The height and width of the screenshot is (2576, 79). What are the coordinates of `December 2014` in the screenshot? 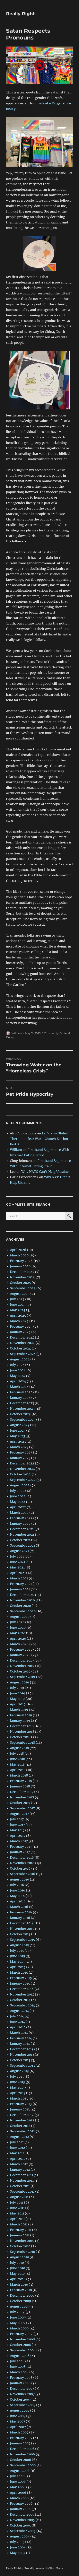 It's located at (22, 1989).